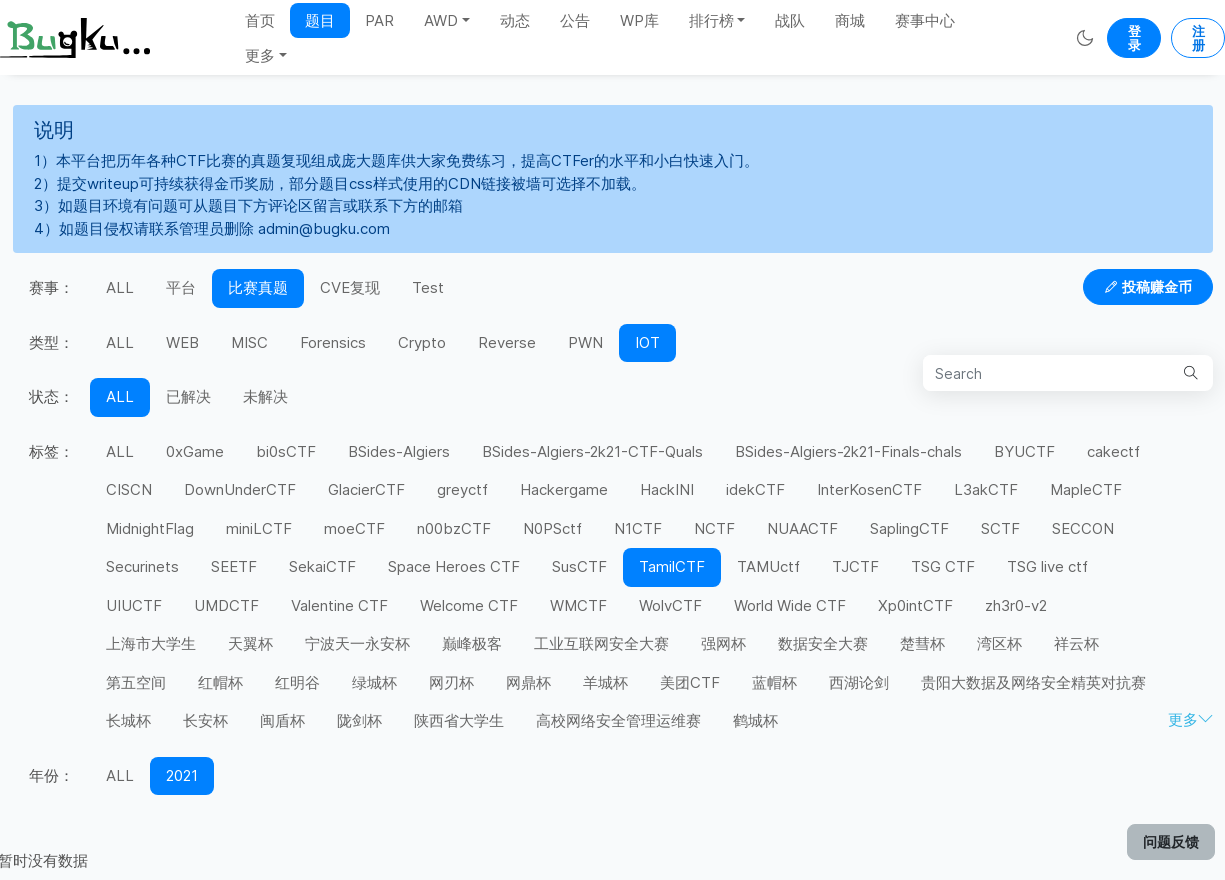  Describe the element at coordinates (322, 566) in the screenshot. I see `SekaiCTF` at that location.